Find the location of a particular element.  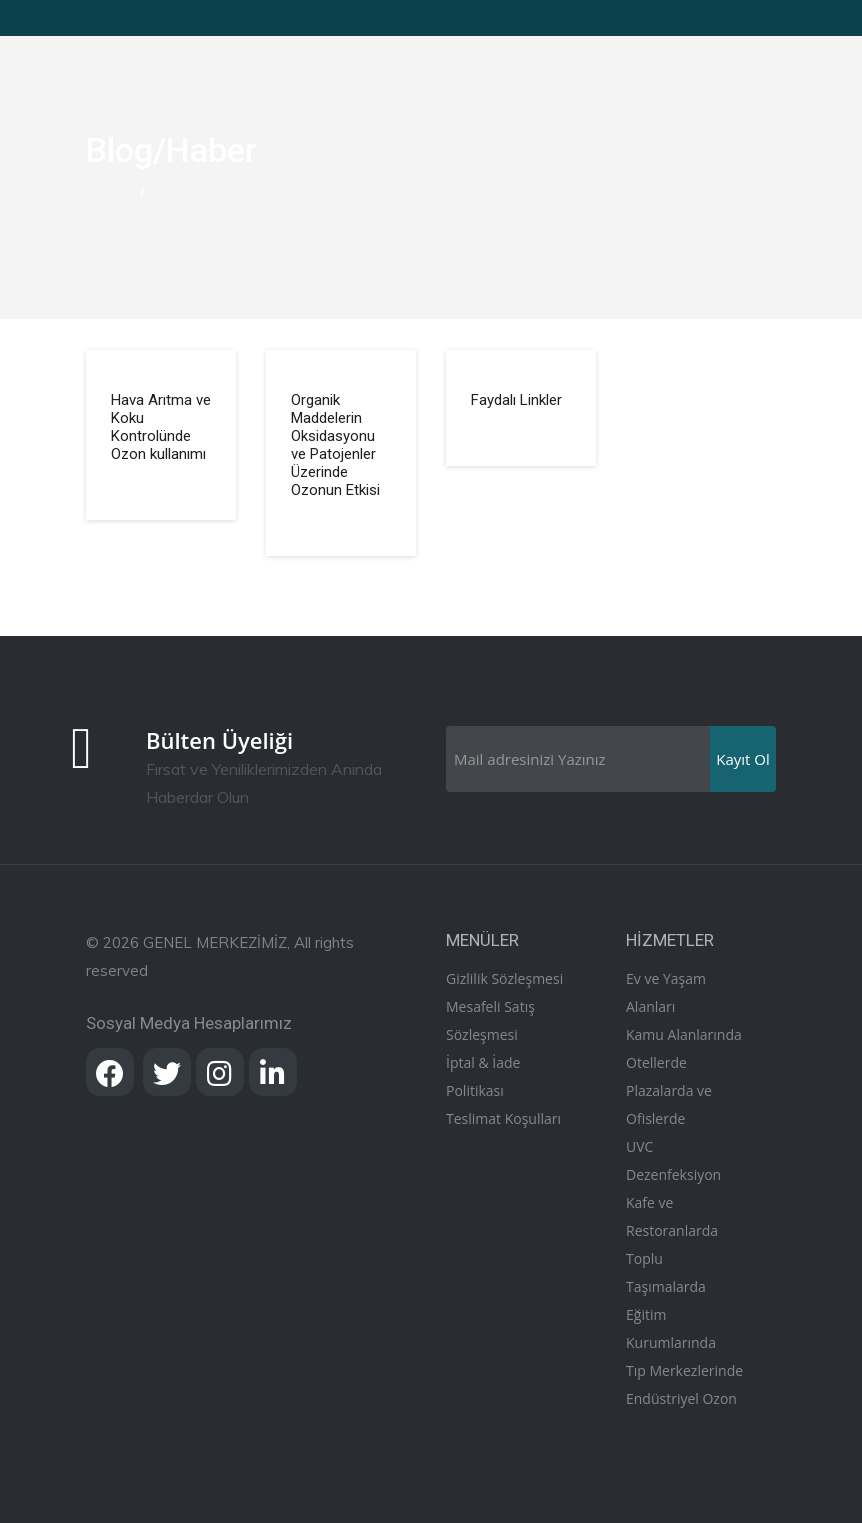

Teslimat Koşulları is located at coordinates (503, 1118).